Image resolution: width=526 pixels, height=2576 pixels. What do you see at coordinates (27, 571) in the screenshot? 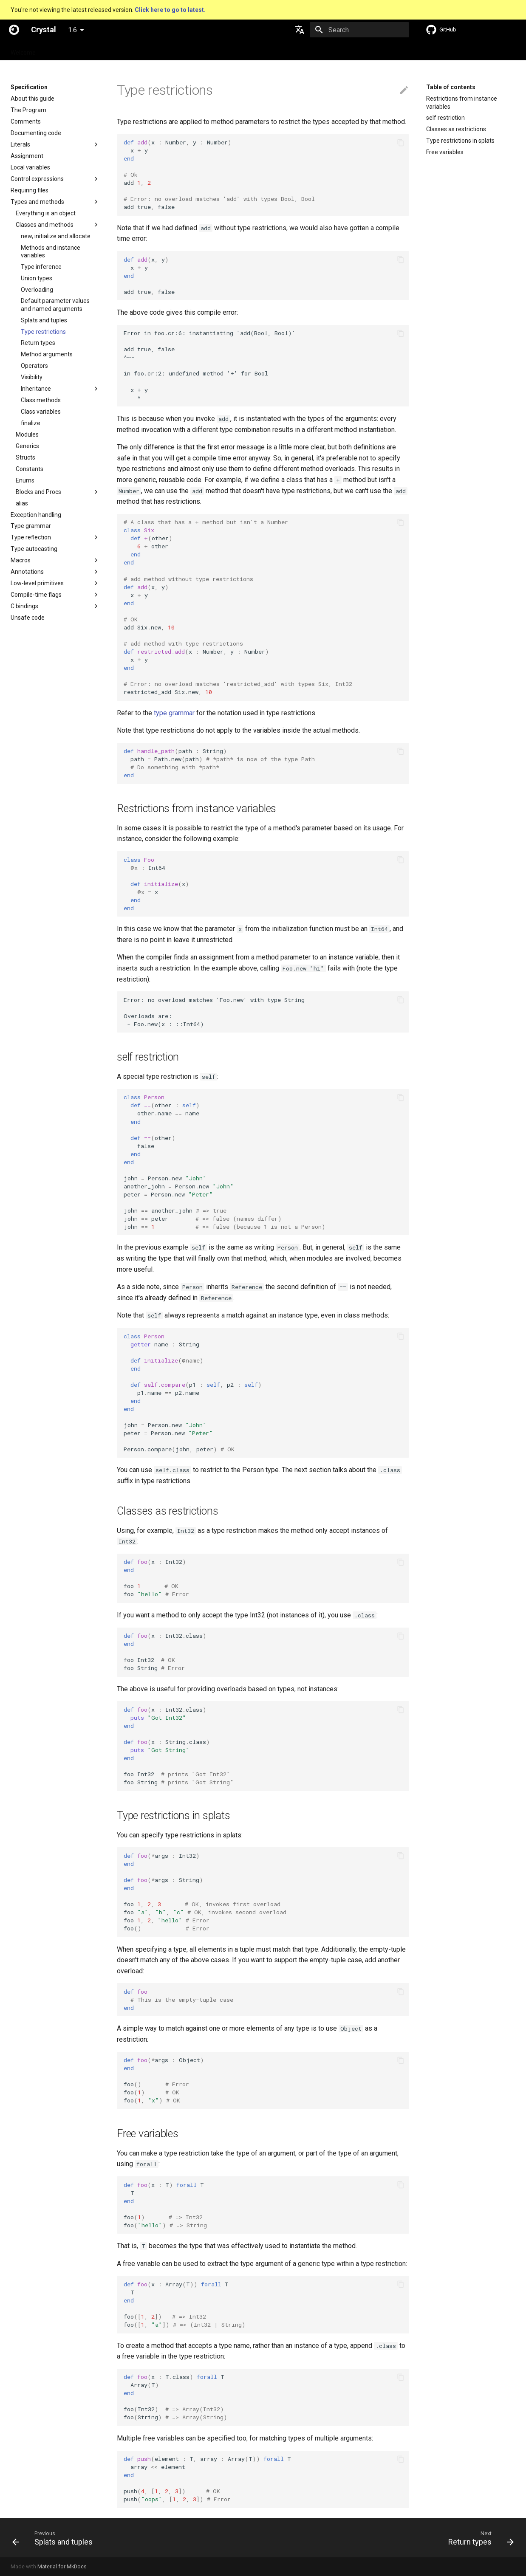
I see `Annotations` at bounding box center [27, 571].